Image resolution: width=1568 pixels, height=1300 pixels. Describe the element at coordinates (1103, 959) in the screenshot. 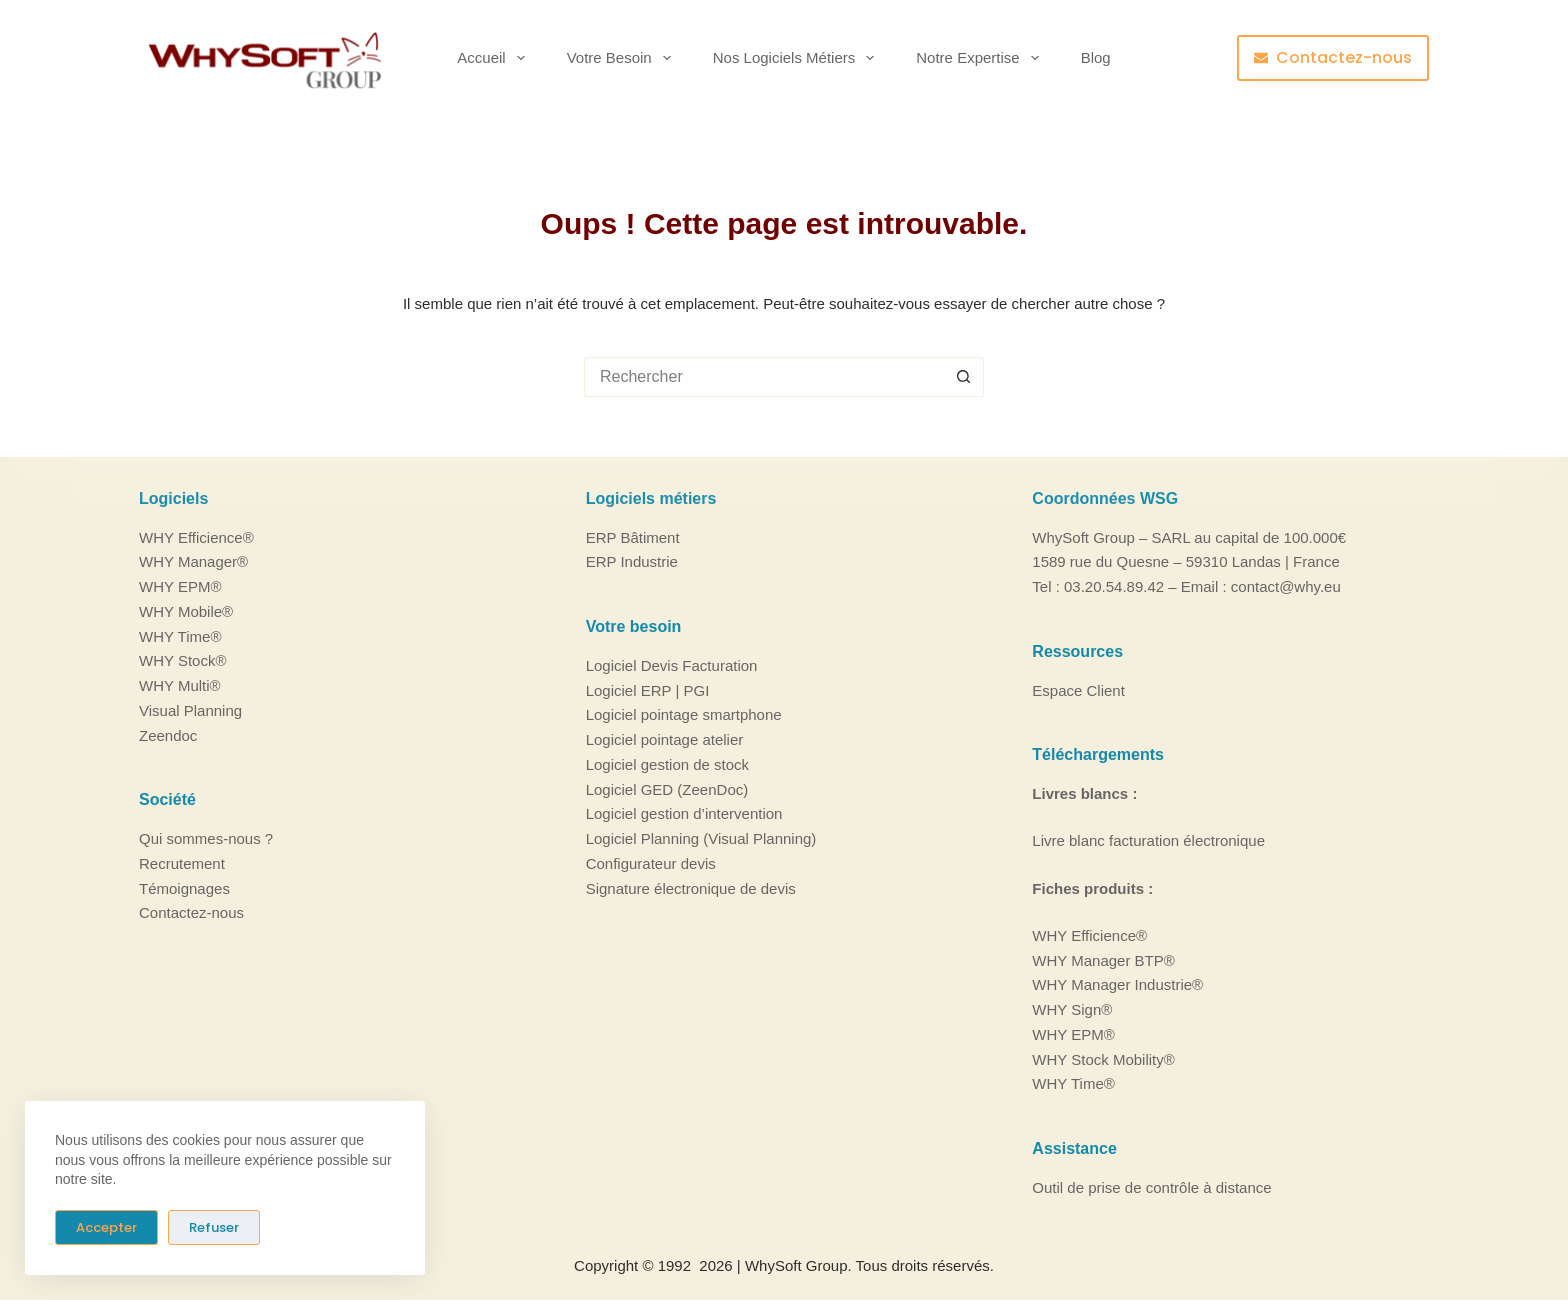

I see `WHY Manager BTP®` at that location.